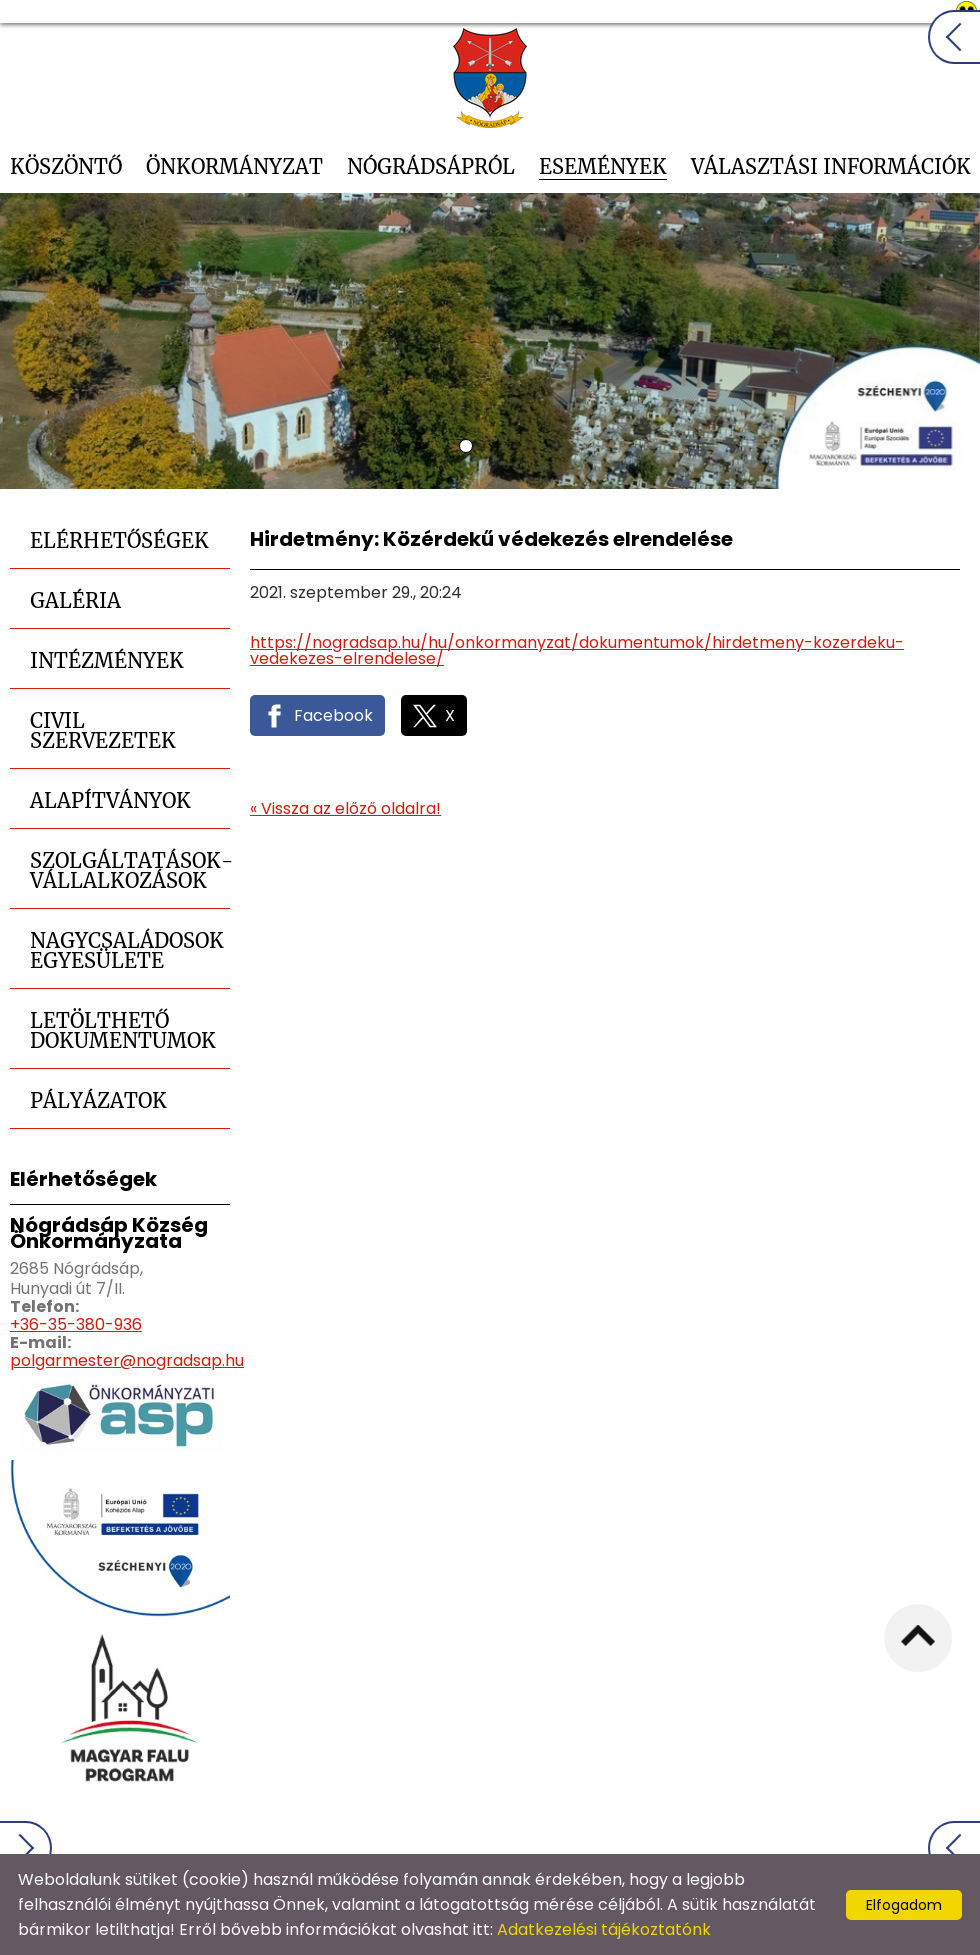 Image resolution: width=980 pixels, height=1955 pixels. What do you see at coordinates (577, 650) in the screenshot?
I see `https://nogradsap.hu/hu/onkormanyzat/dokumentumok/hirdetmeny-kozerdeku-vedekezes-elrendelese/` at bounding box center [577, 650].